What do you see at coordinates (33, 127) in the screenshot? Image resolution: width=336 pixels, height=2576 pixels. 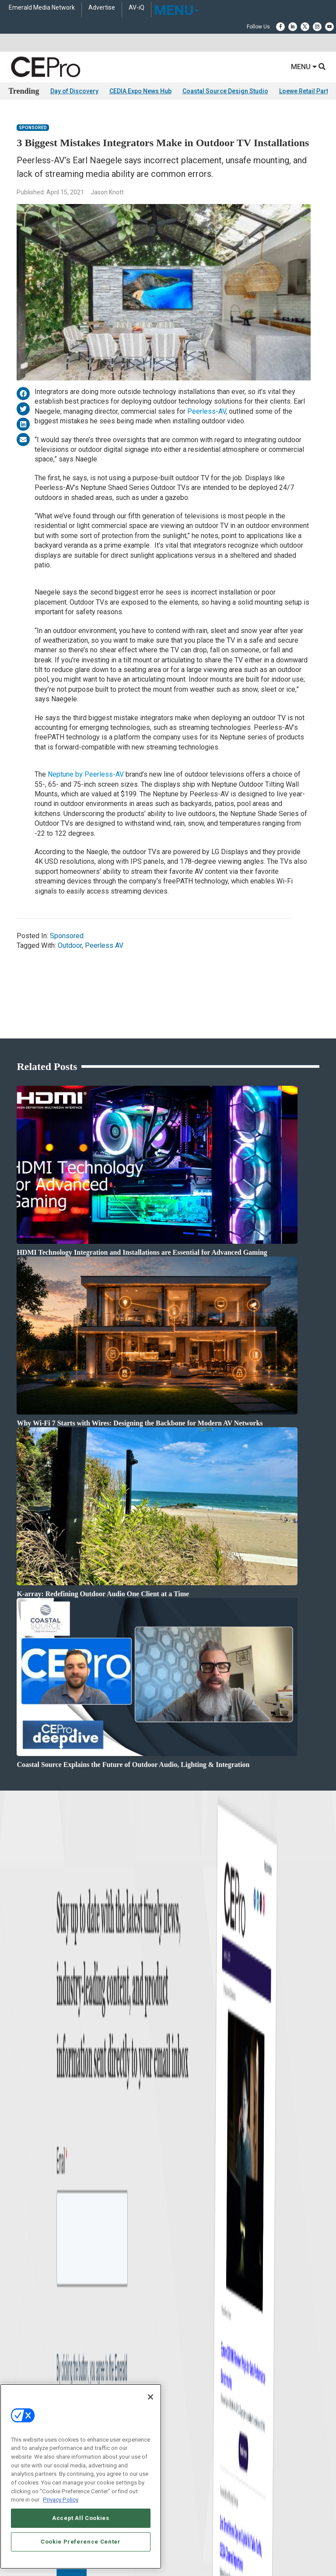 I see `Sponsored` at bounding box center [33, 127].